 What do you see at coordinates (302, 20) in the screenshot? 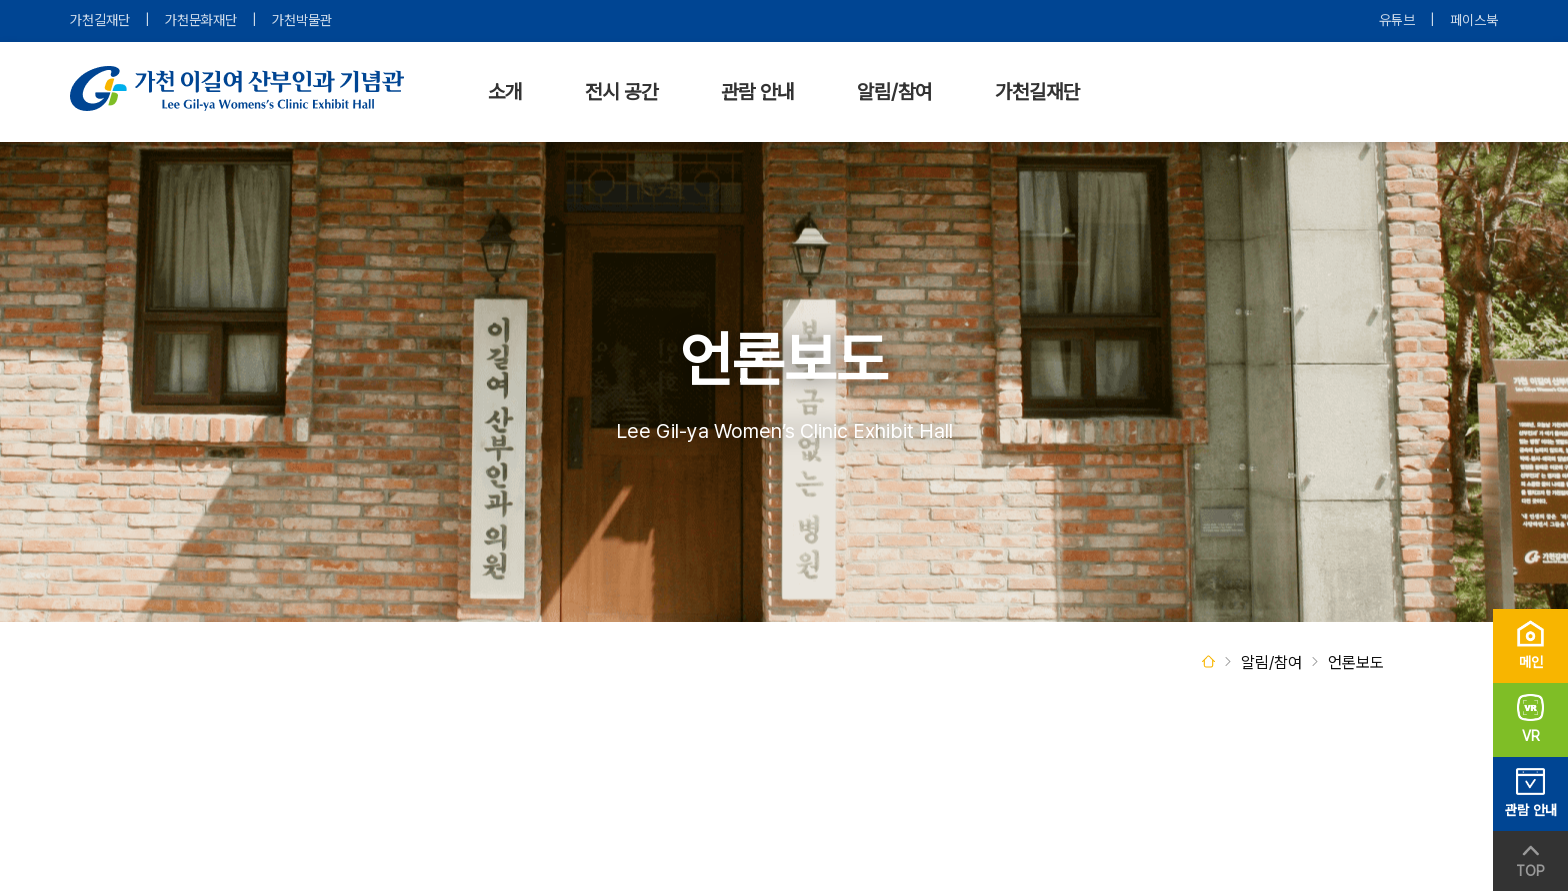
I see `가천박물관` at bounding box center [302, 20].